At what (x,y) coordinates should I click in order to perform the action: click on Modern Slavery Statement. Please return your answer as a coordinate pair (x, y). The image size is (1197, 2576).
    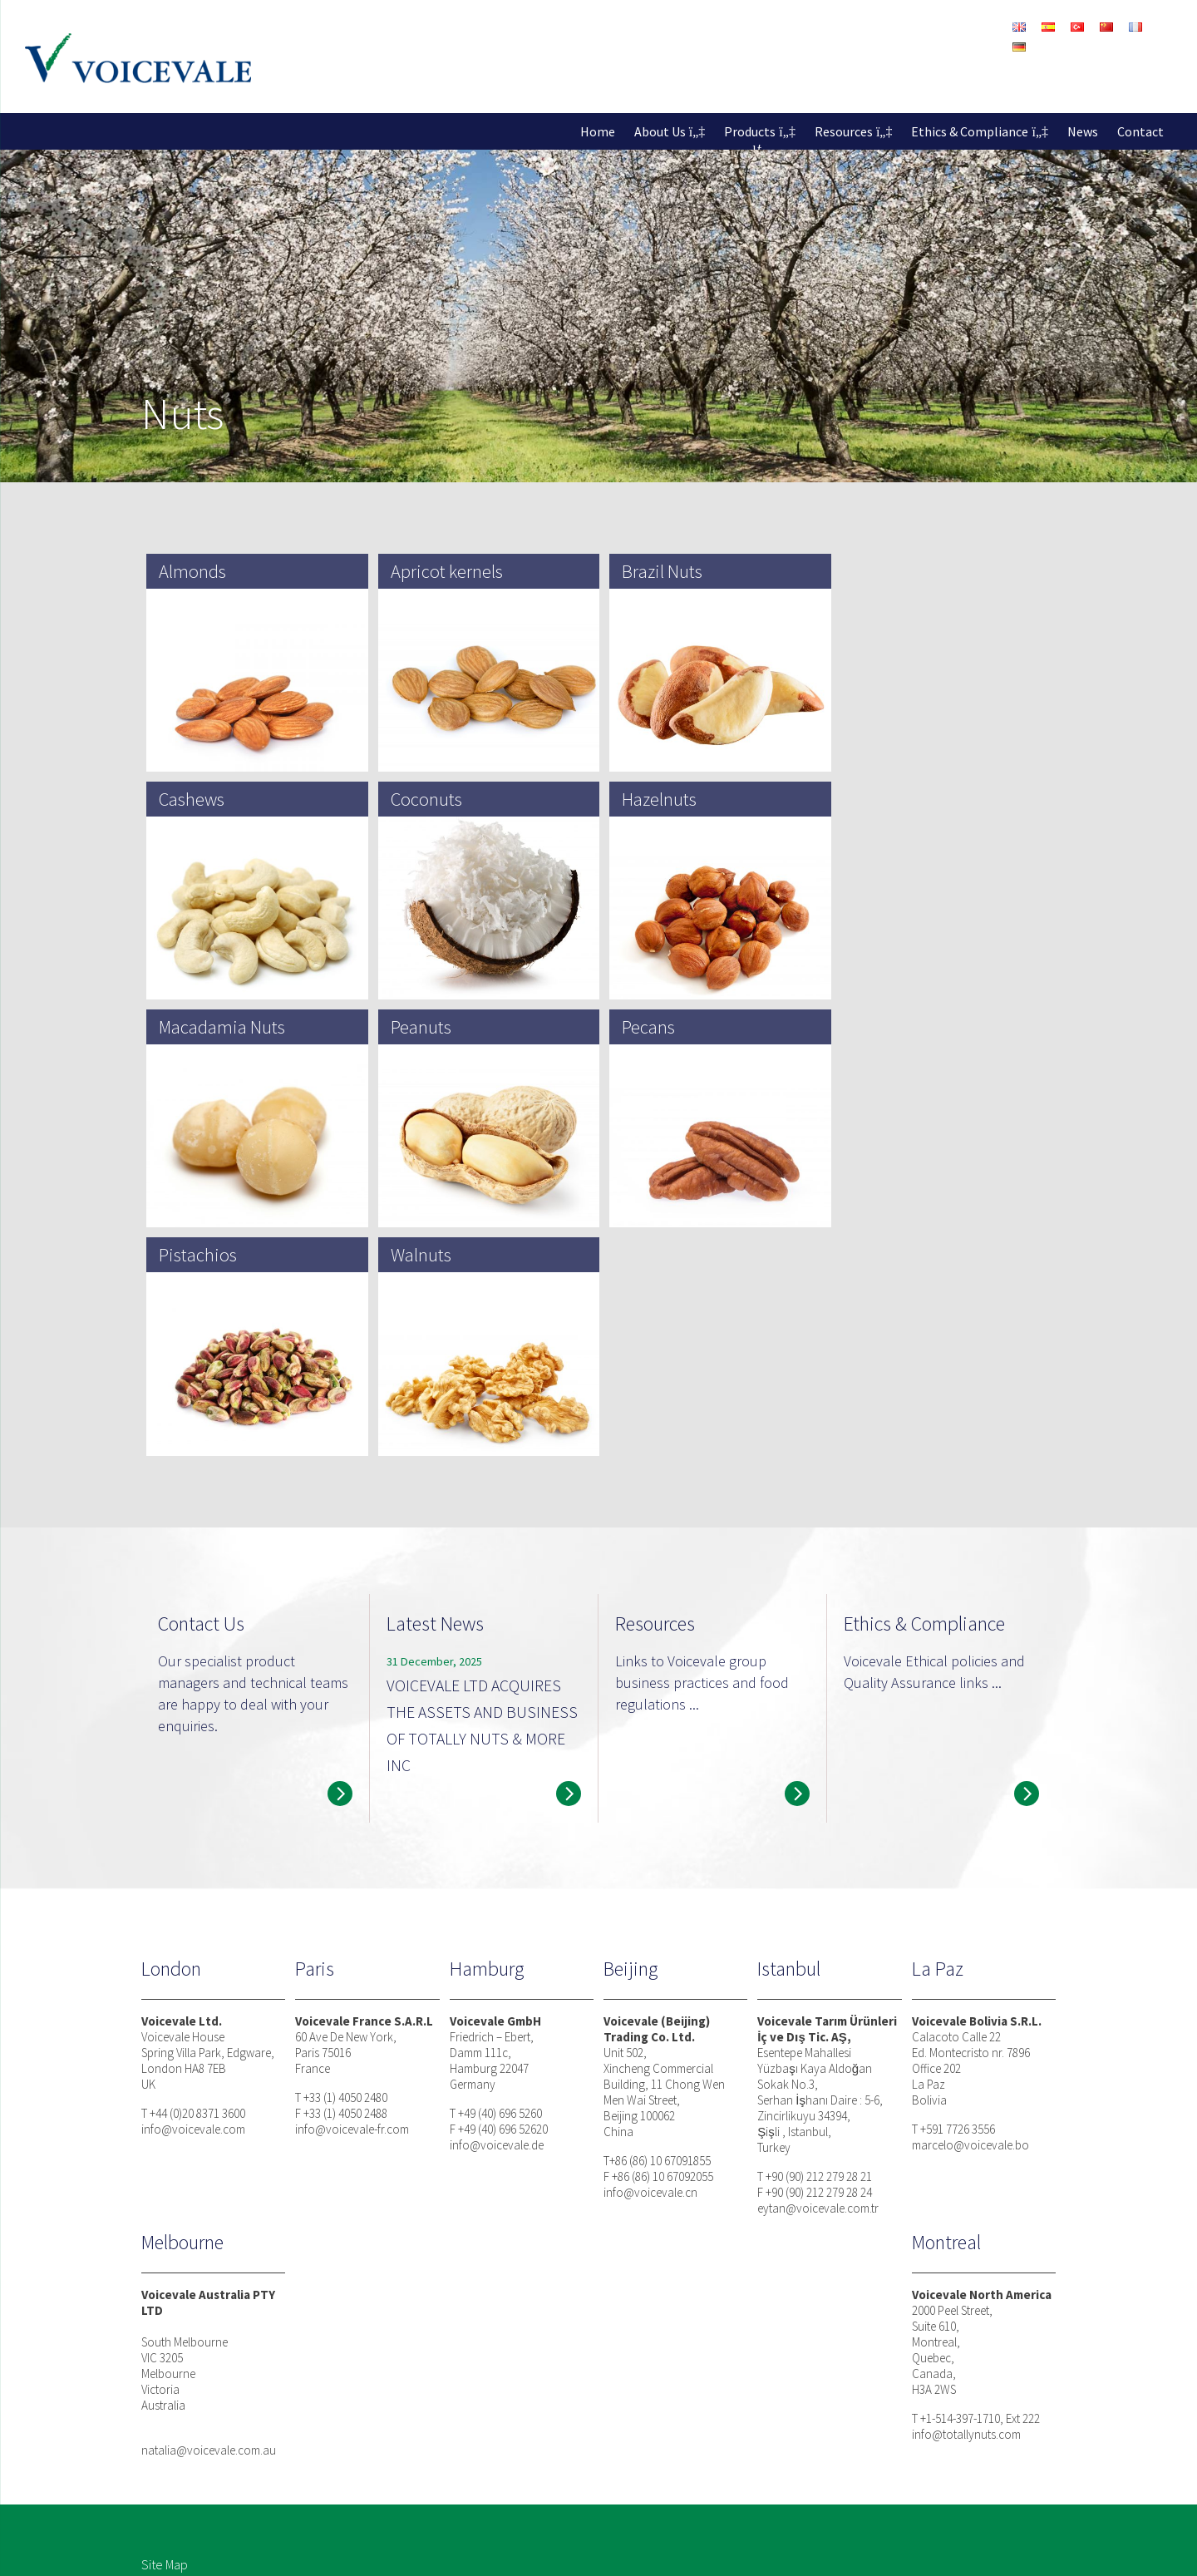
    Looking at the image, I should click on (384, 2549).